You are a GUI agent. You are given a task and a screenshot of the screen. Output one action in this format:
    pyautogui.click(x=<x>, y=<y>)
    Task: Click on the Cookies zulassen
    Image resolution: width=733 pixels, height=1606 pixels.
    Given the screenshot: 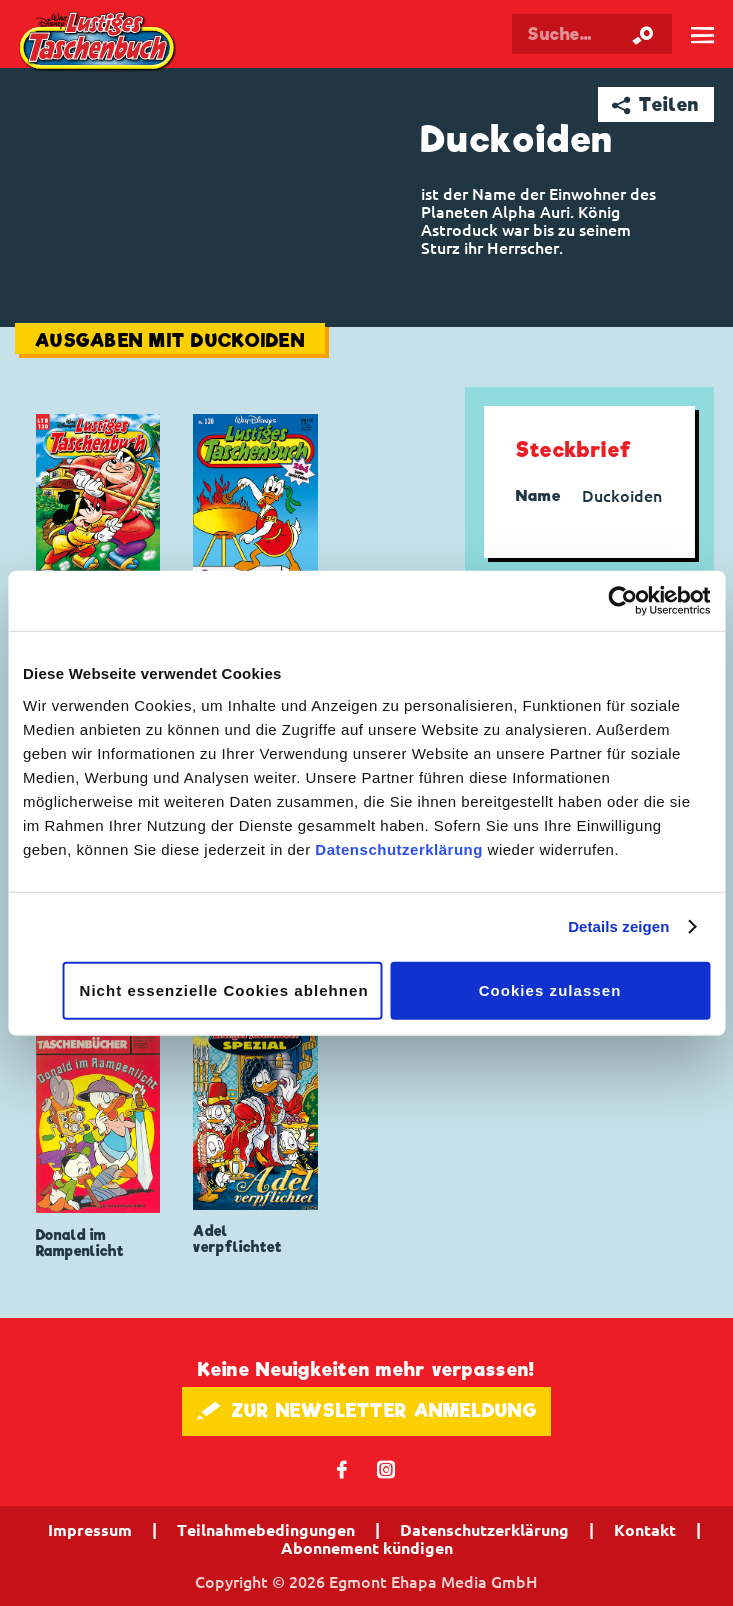 What is the action you would take?
    pyautogui.click(x=550, y=989)
    